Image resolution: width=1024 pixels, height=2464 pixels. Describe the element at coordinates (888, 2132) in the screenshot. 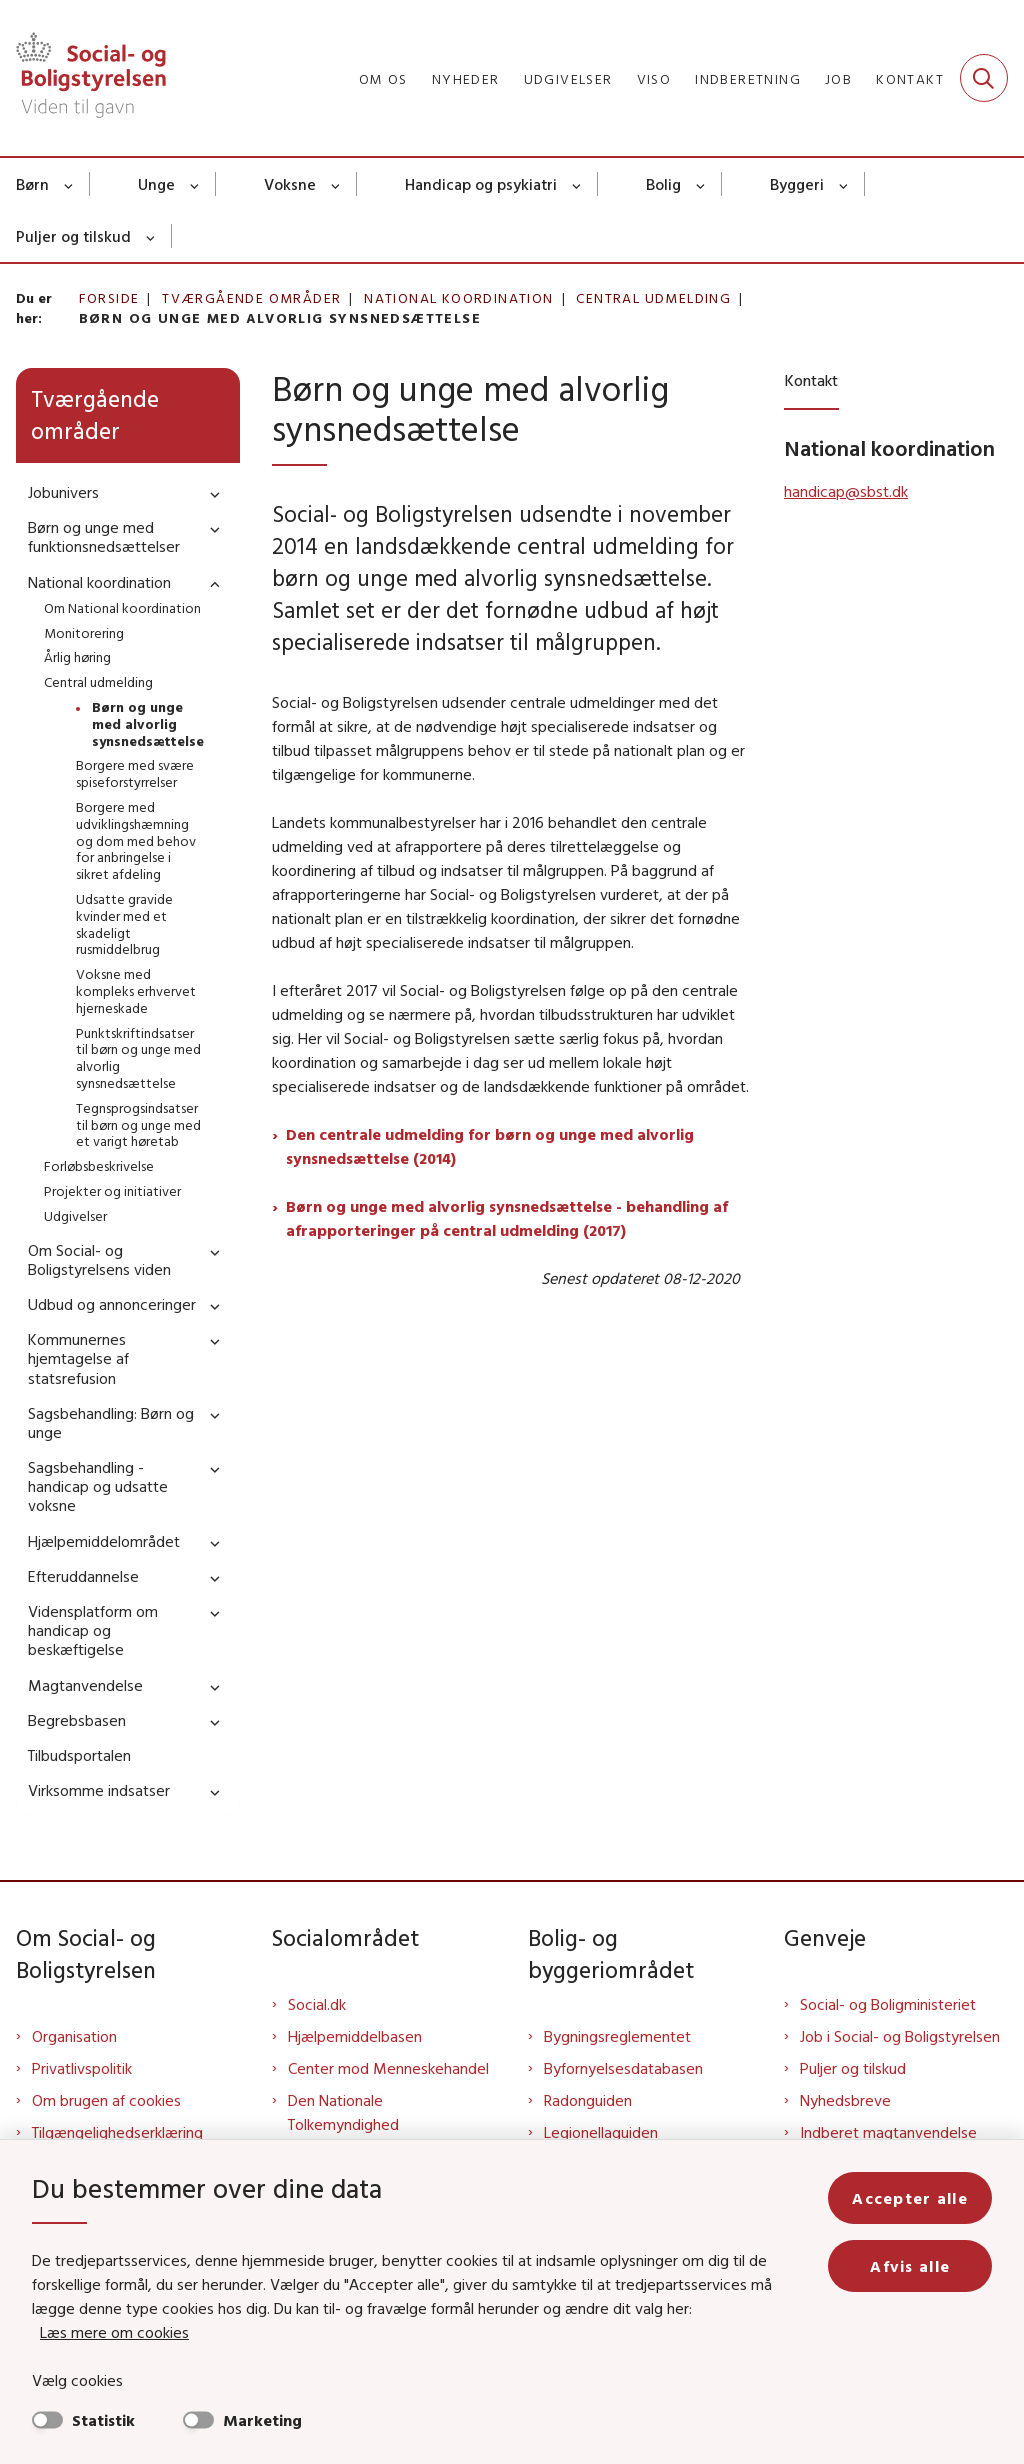

I see `Indberet magtanvendelse` at that location.